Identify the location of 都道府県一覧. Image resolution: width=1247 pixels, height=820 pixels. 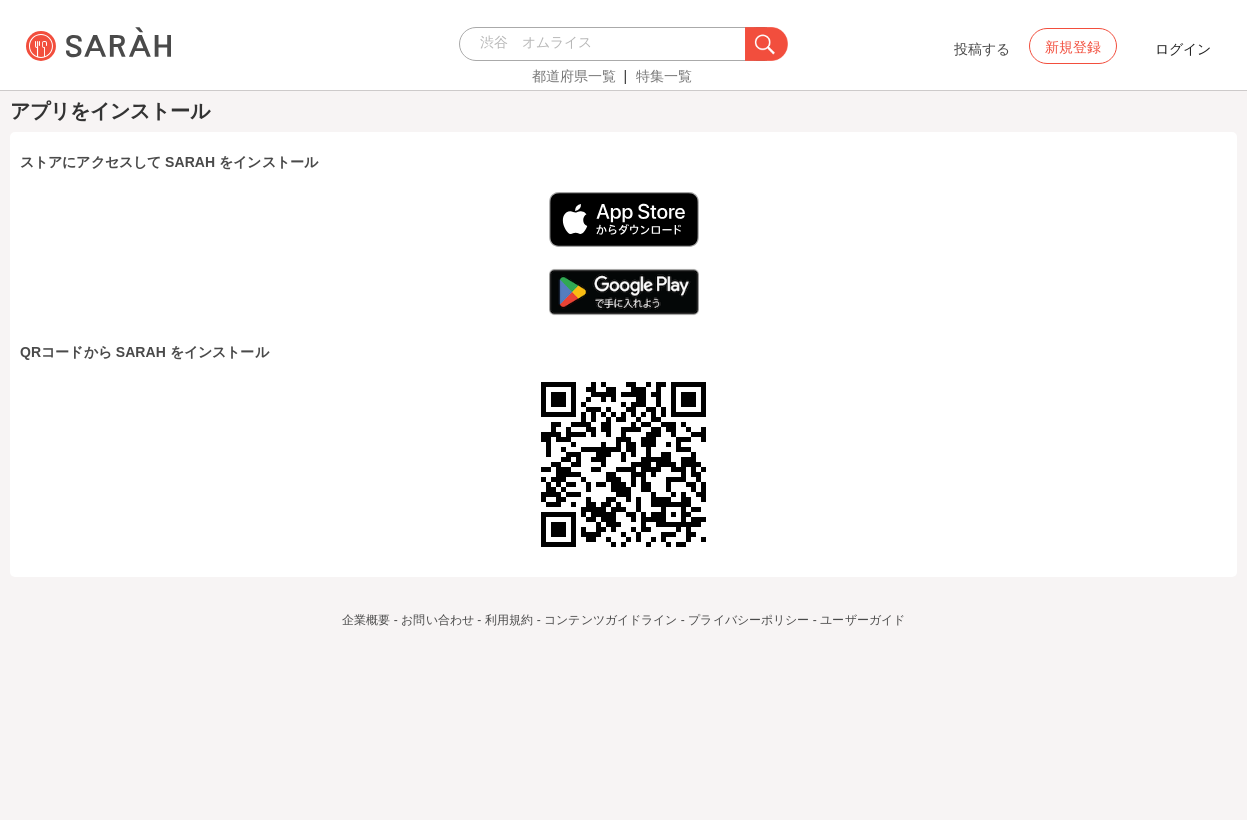
(574, 76).